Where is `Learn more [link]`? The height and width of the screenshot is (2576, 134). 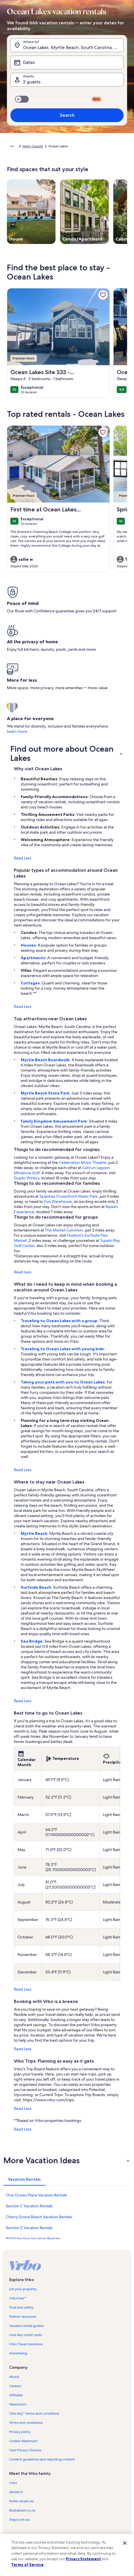
Learn more [link] is located at coordinates (17, 731).